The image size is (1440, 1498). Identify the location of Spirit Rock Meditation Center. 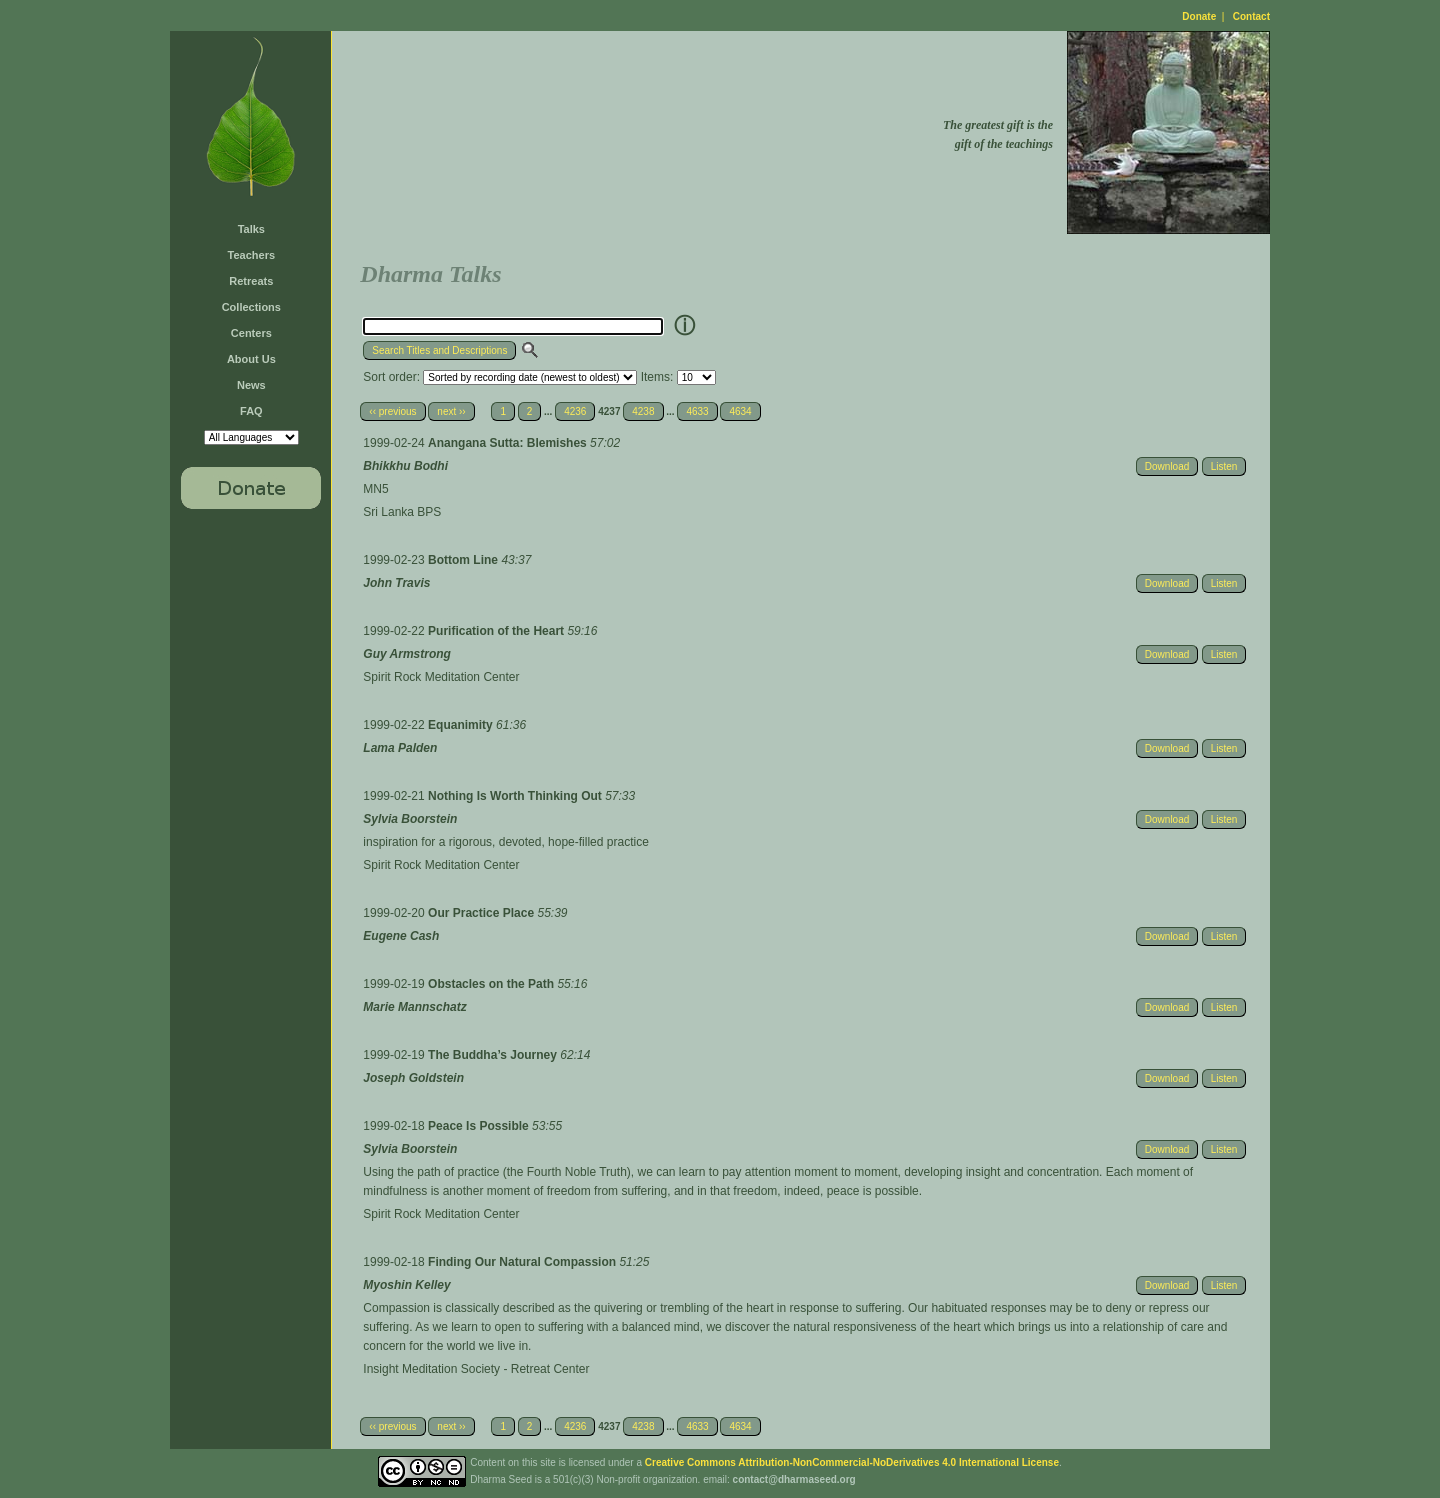
(441, 677).